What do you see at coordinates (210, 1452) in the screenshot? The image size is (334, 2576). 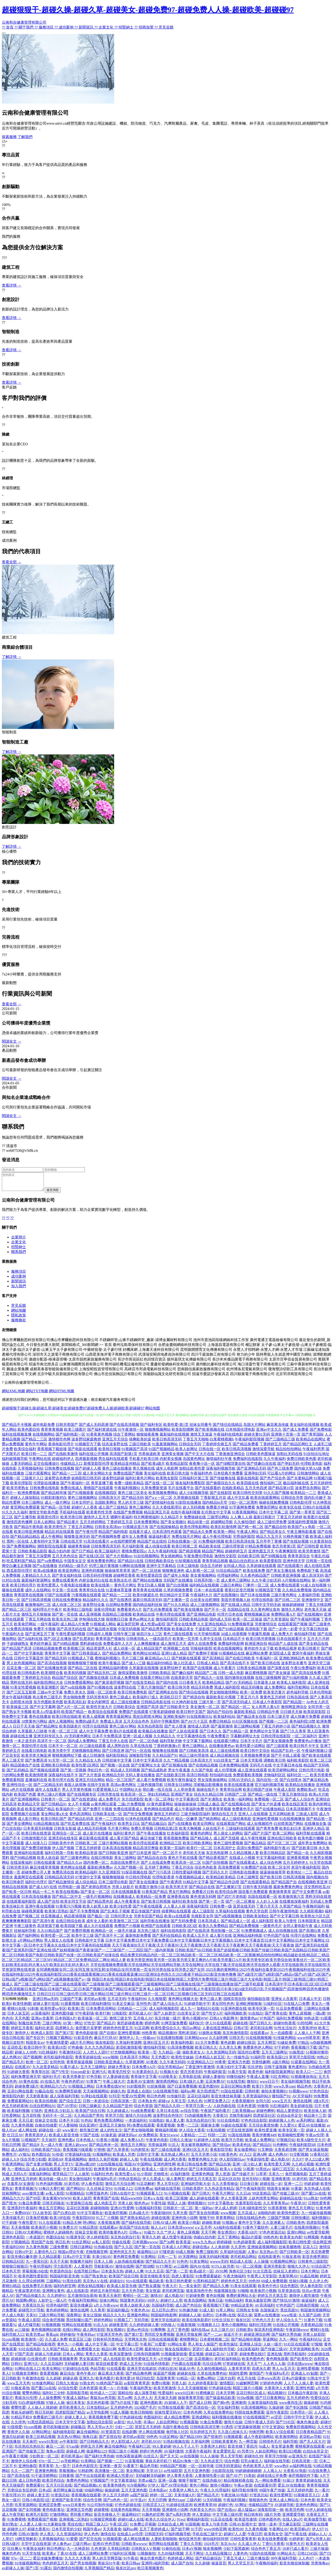 I see `日韩在线一区` at bounding box center [210, 1452].